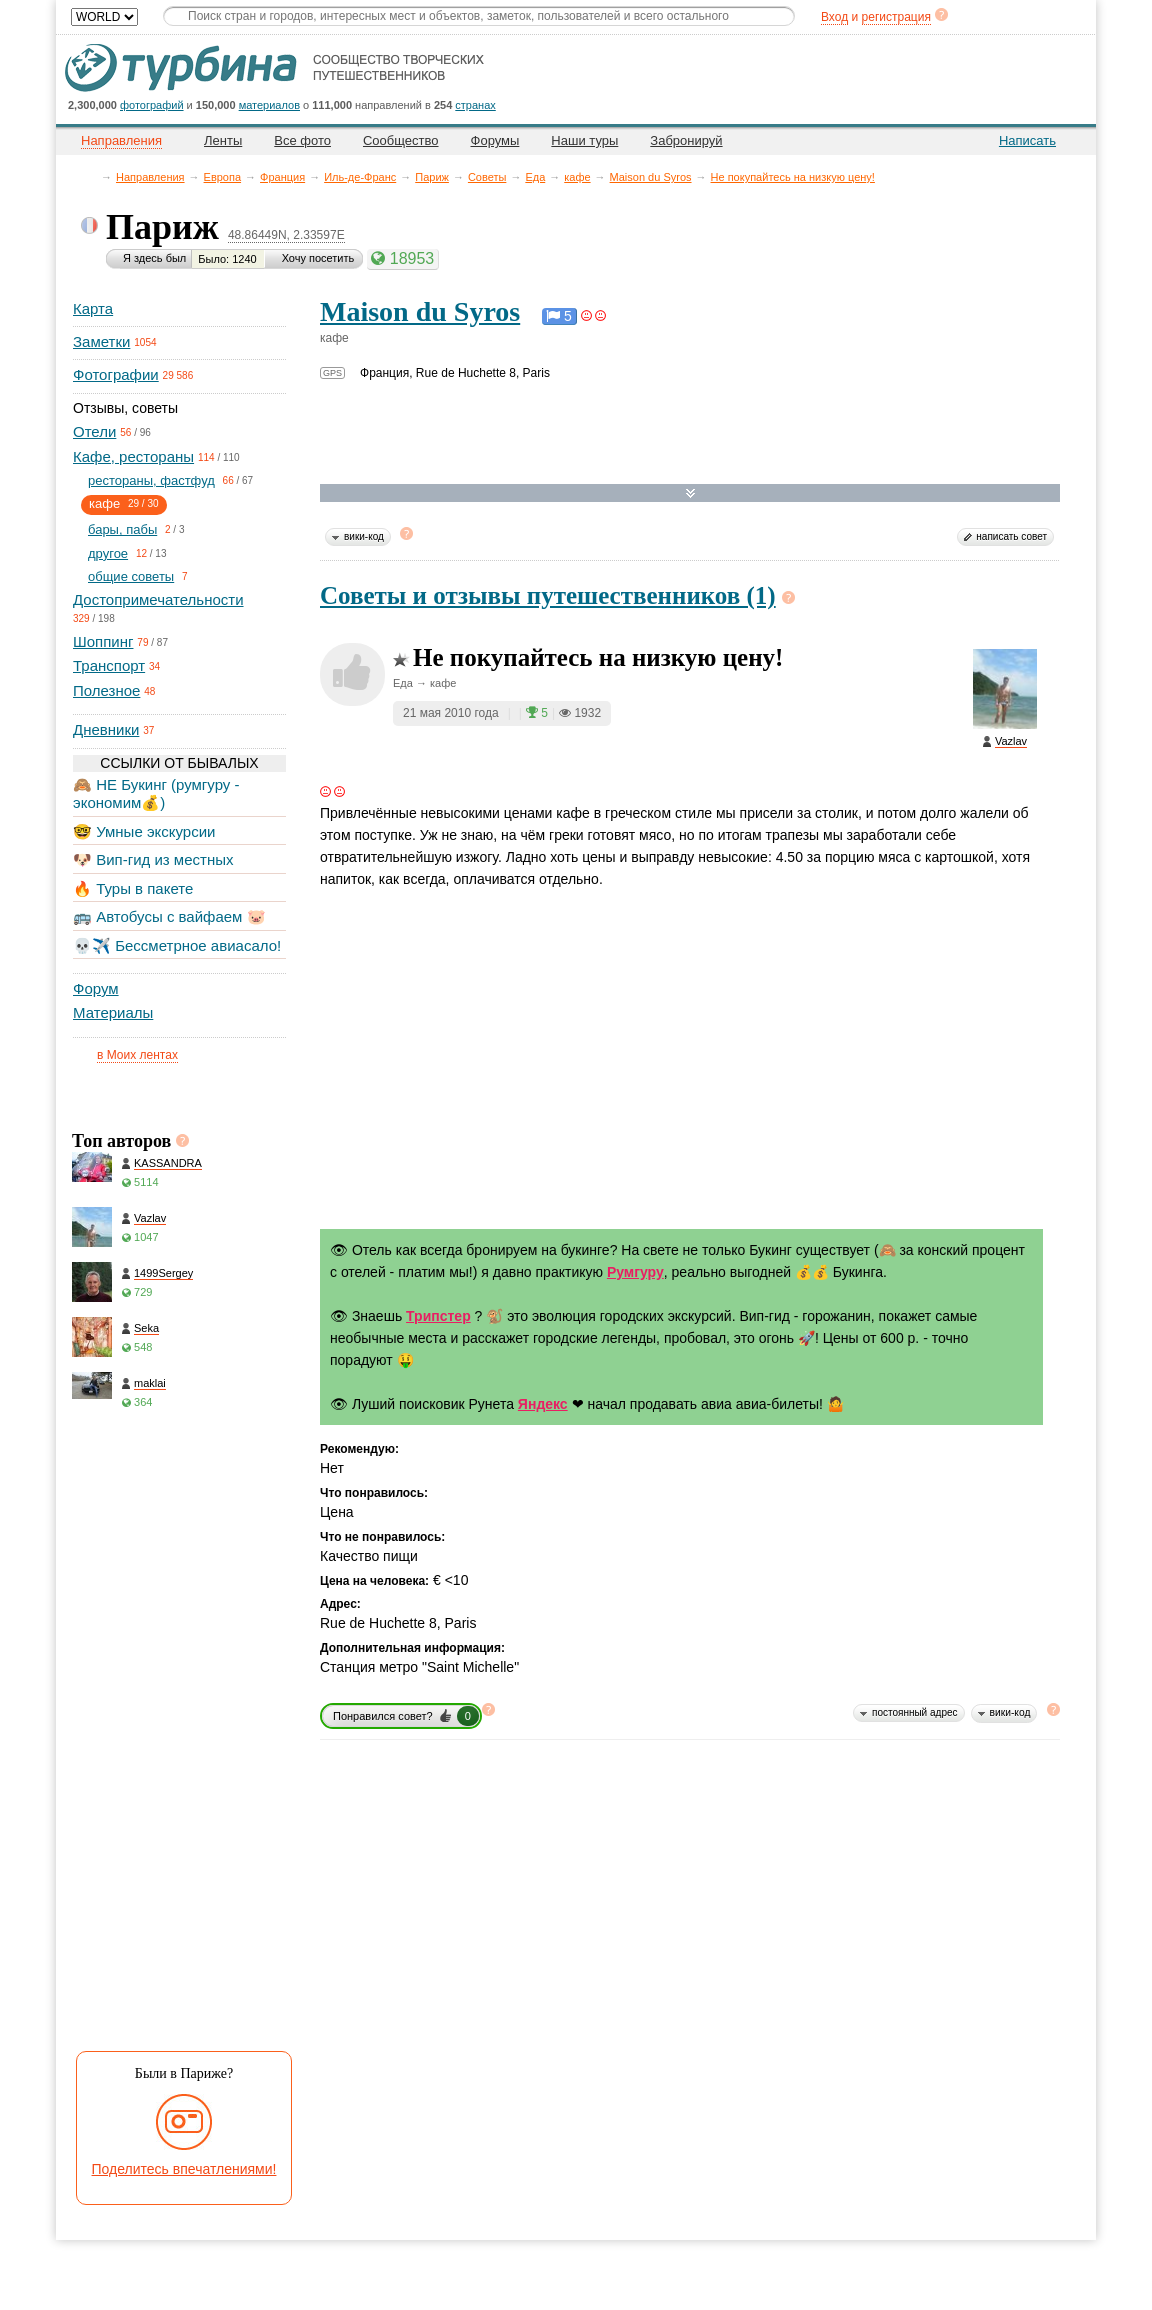  What do you see at coordinates (94, 431) in the screenshot?
I see `Отели` at bounding box center [94, 431].